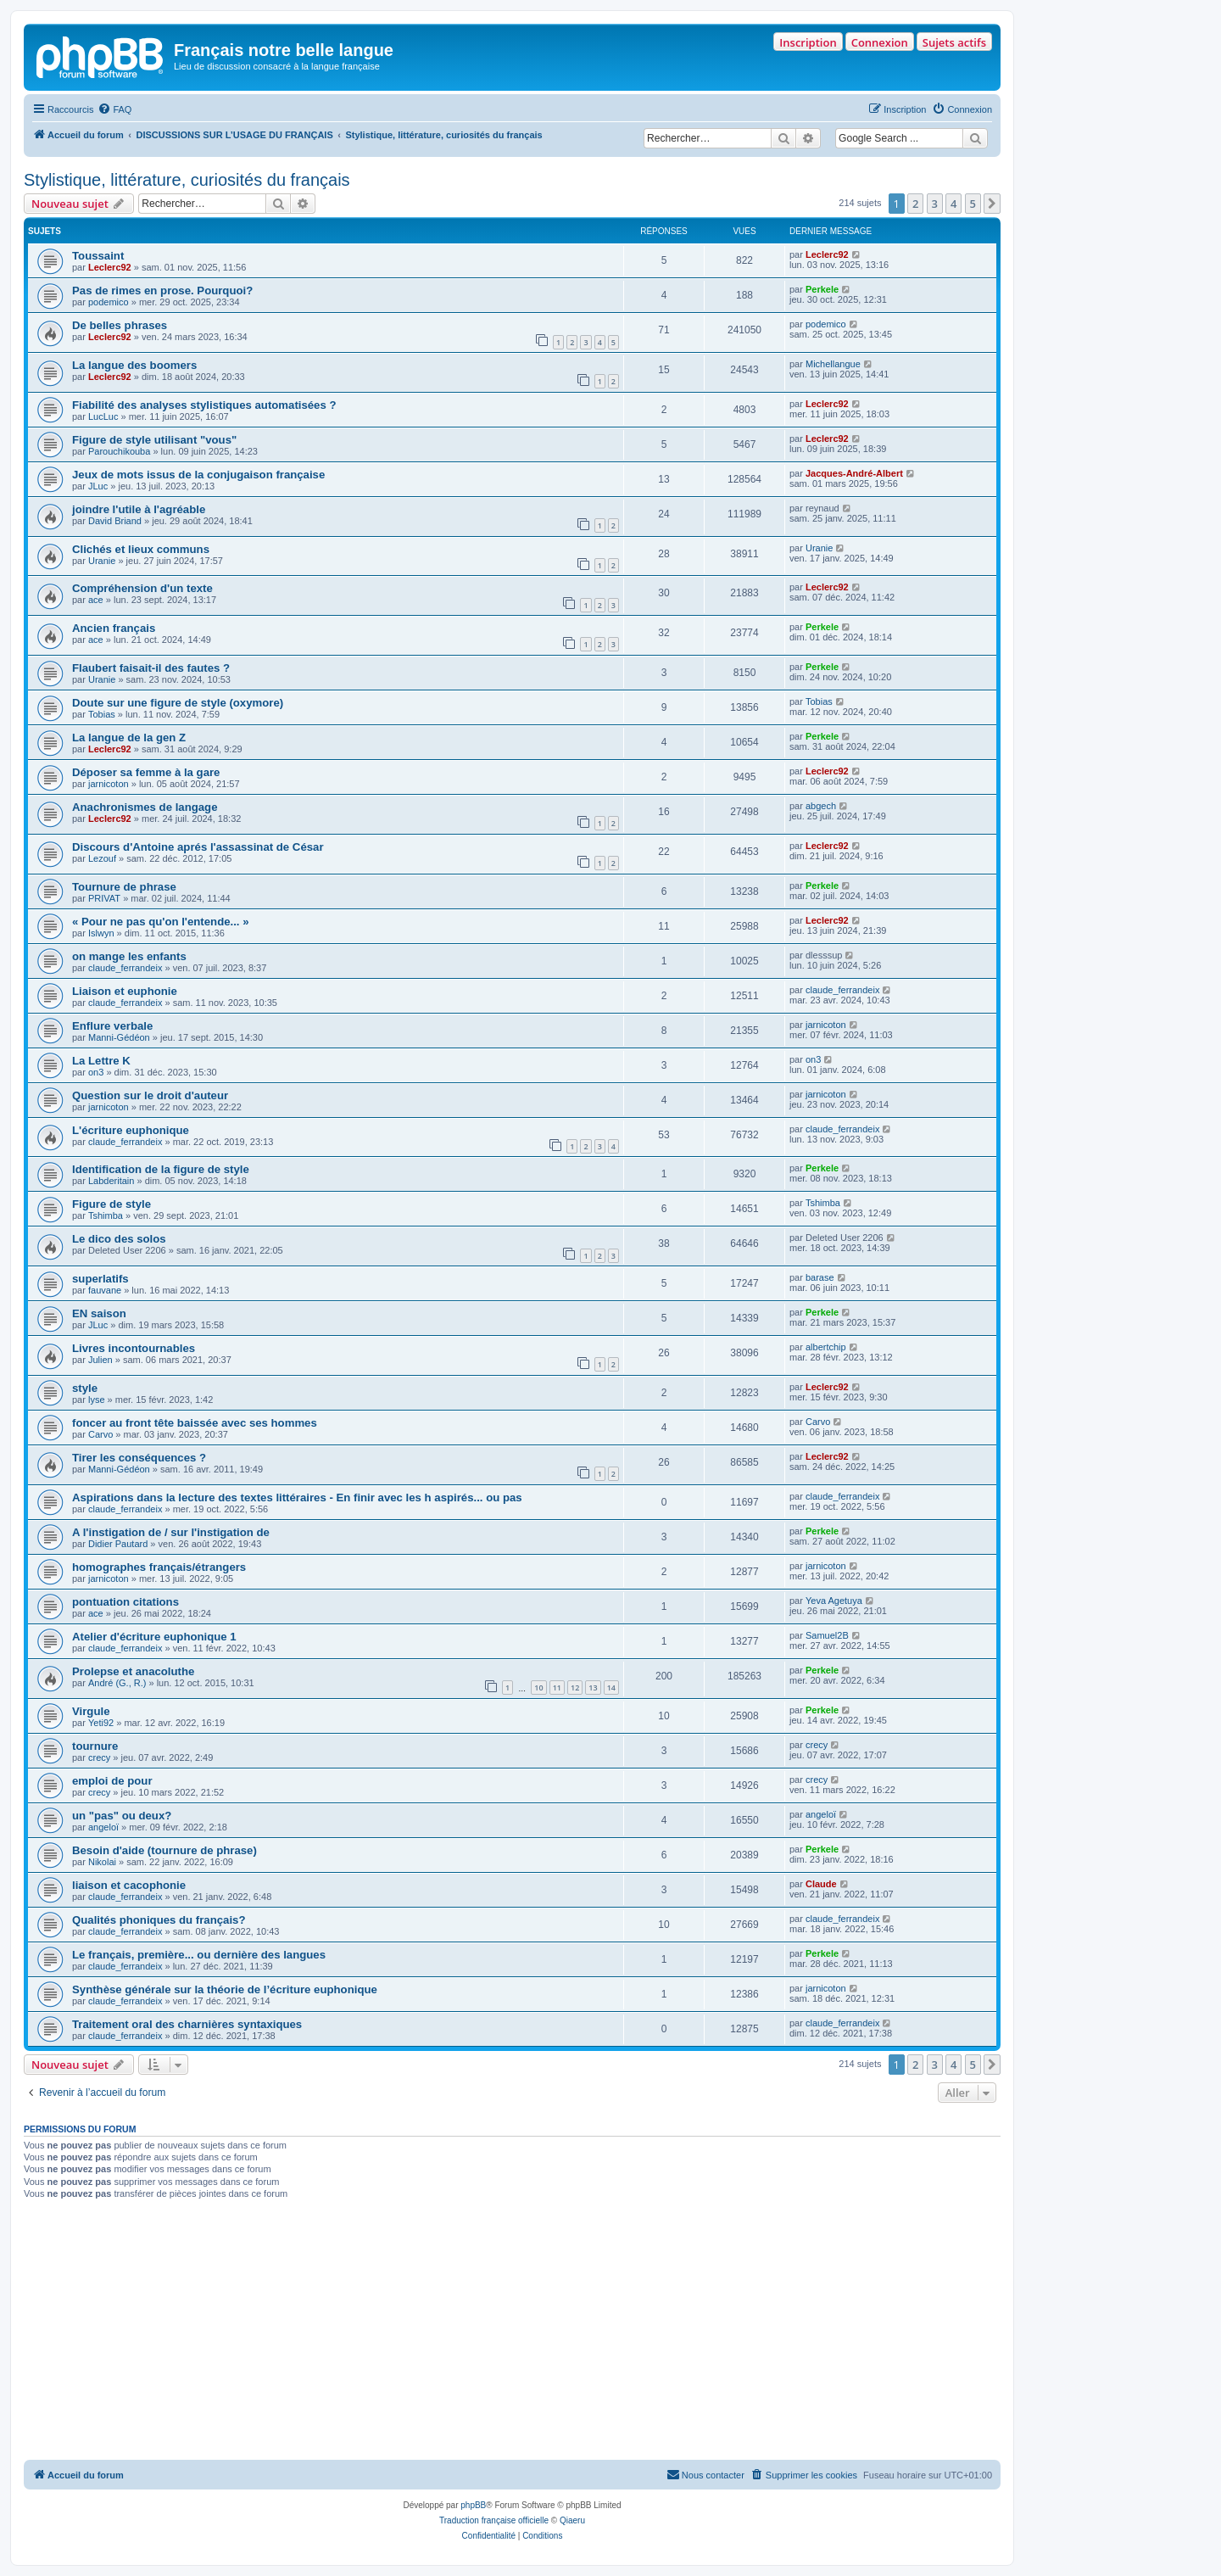  Describe the element at coordinates (129, 737) in the screenshot. I see `La langue de la gen Z` at that location.